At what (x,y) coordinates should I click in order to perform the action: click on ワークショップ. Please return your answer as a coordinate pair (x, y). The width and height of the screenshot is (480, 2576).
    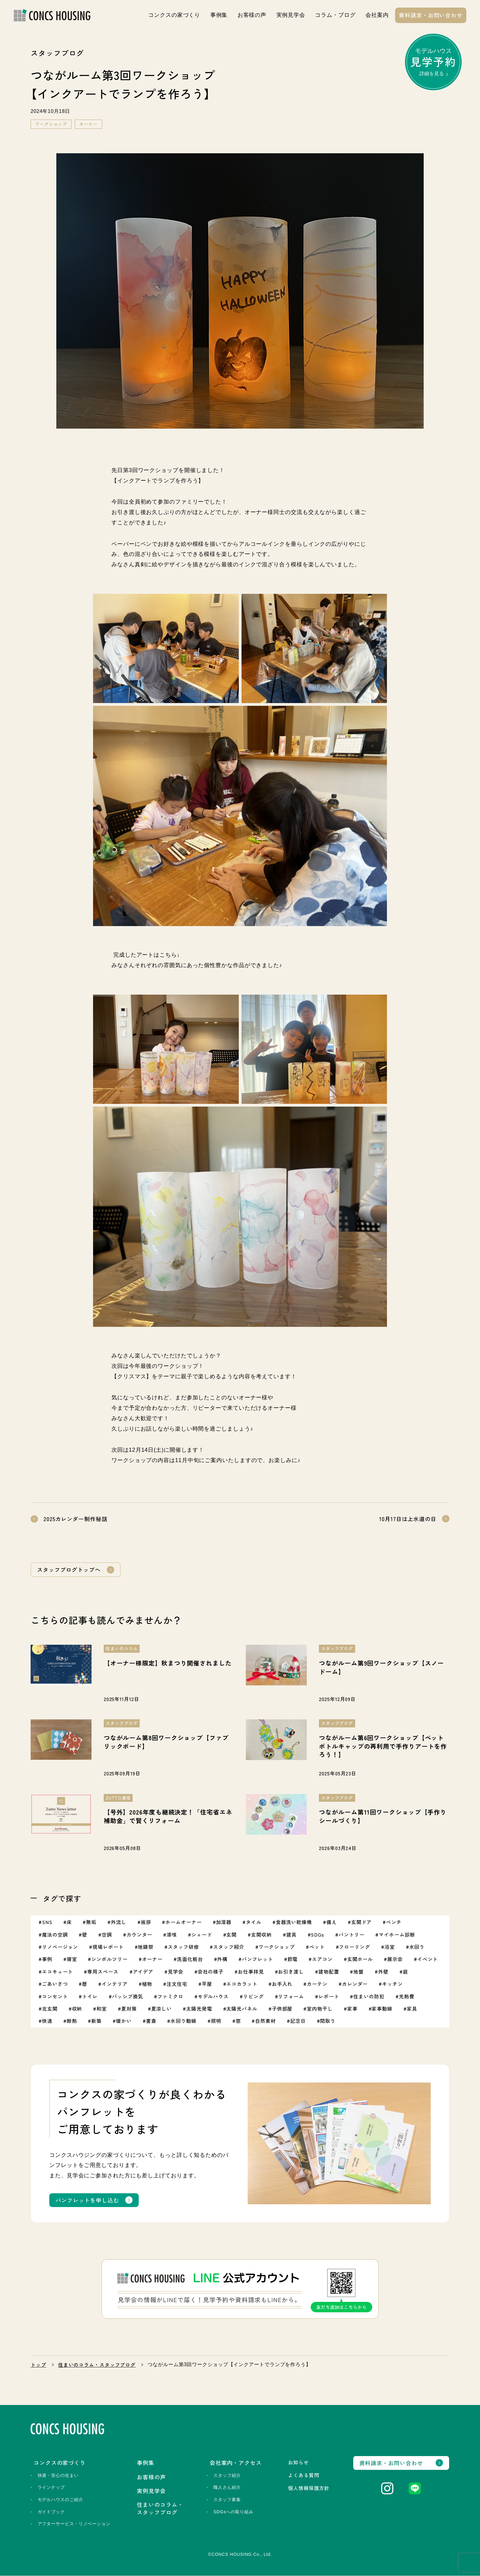
    Looking at the image, I should click on (51, 124).